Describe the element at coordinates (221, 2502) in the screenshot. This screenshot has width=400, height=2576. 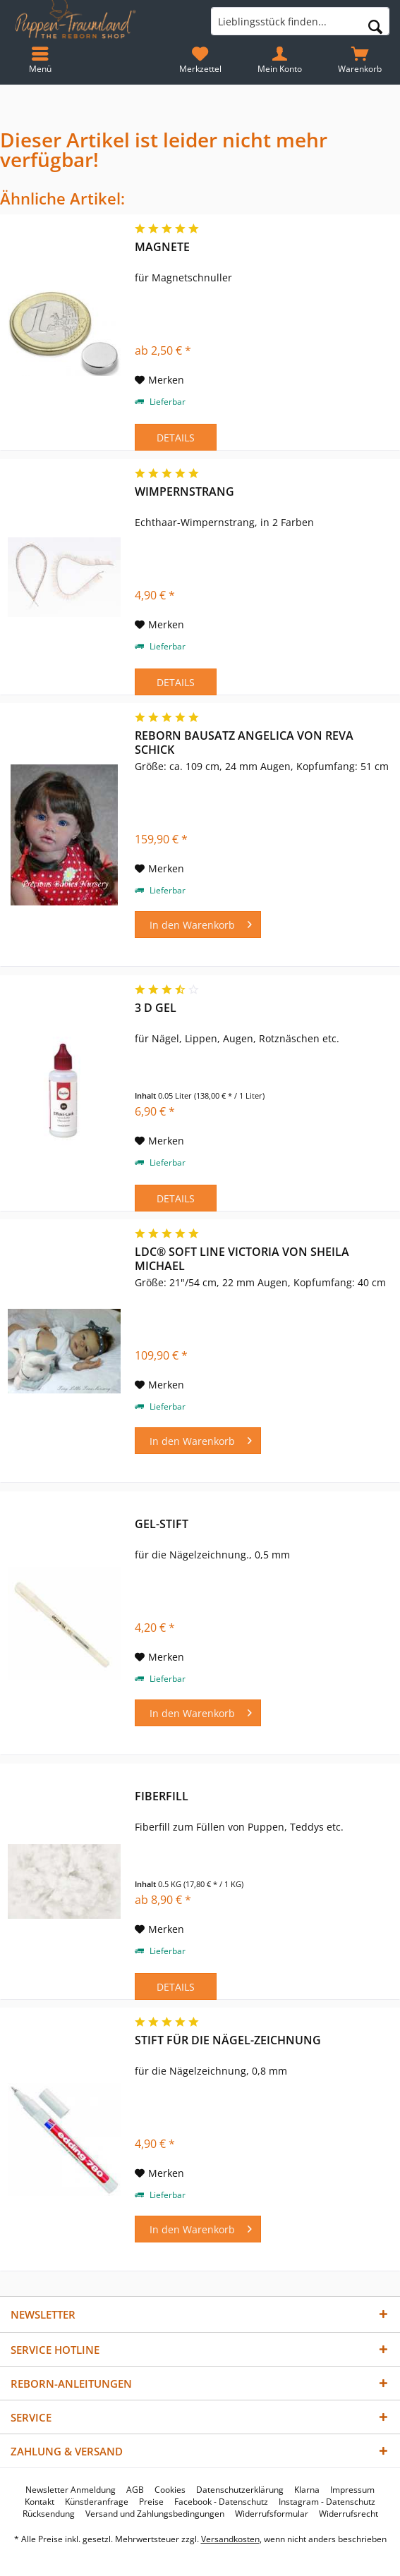
I see `Facebook - Datenschutz` at that location.